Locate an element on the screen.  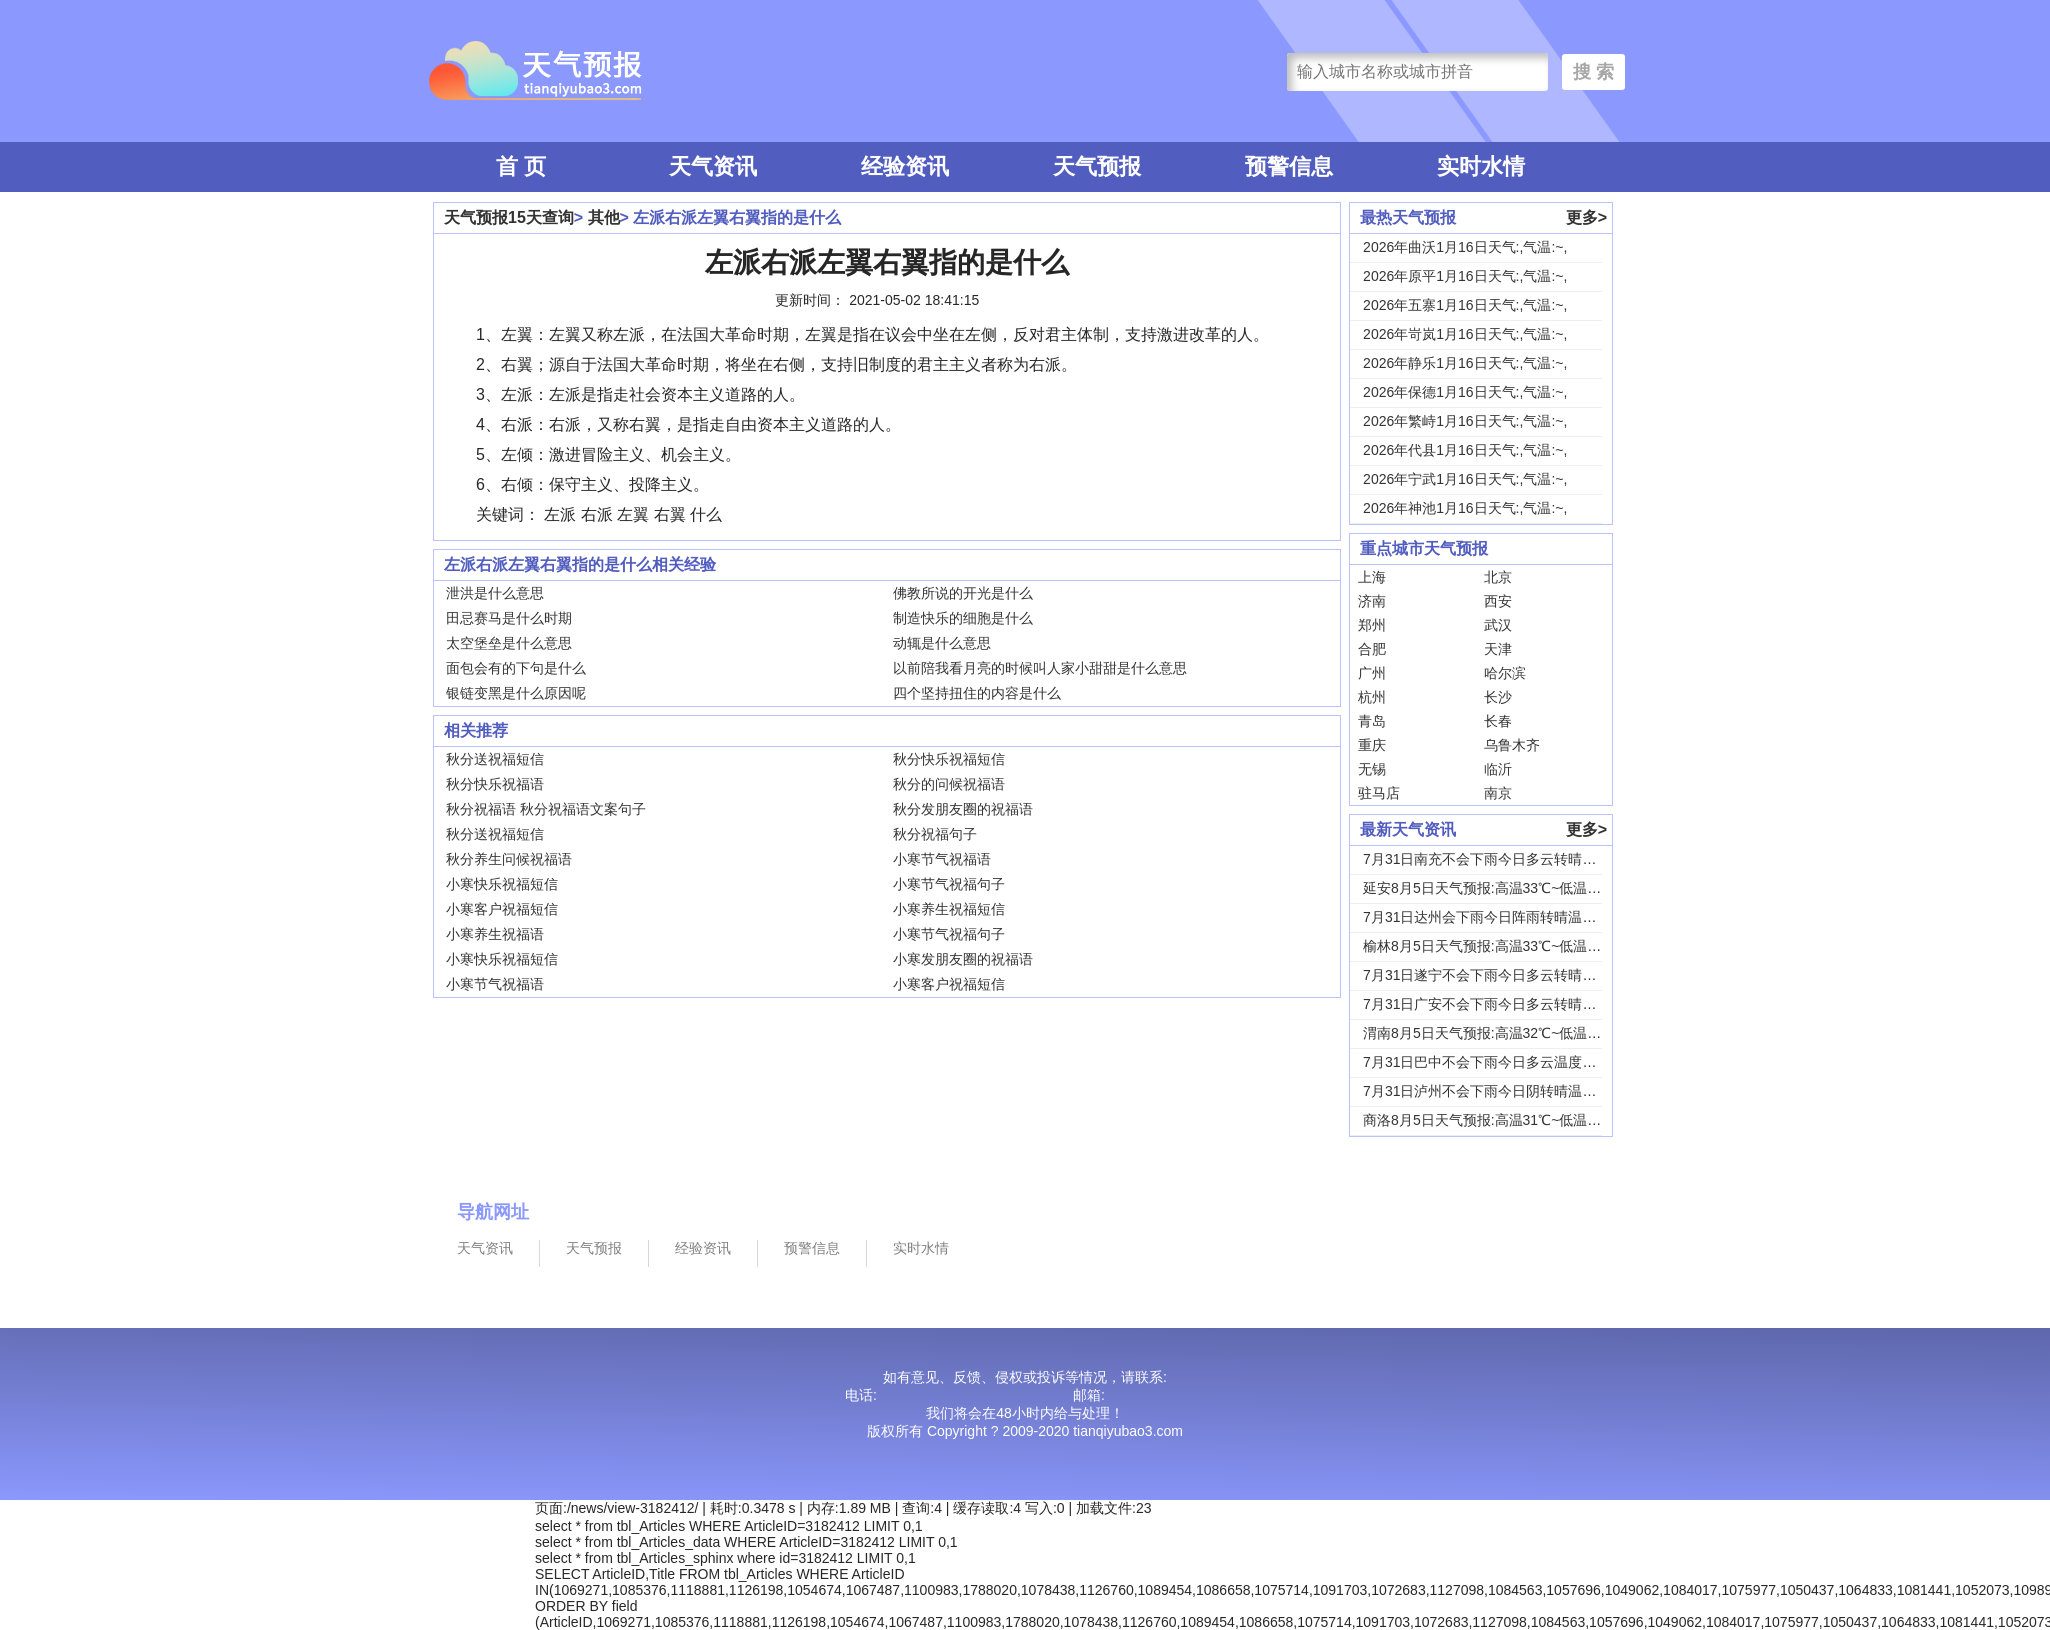
商洛8月5日天气预报:高温31℃~低温18℃，... is located at coordinates (1502, 1120).